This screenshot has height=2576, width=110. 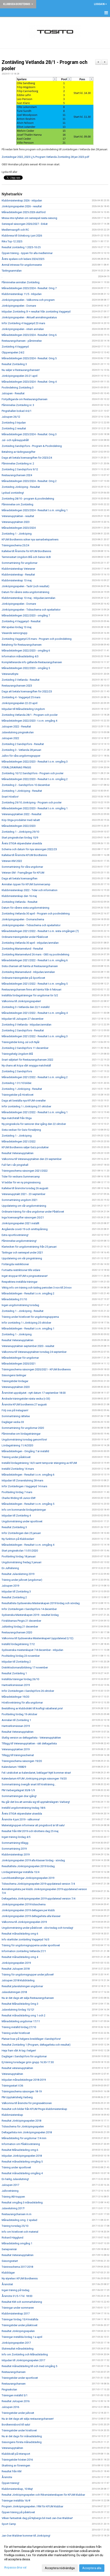 I want to click on Träningsschema säsongen 2020/2021 - KFUM Bordtennis, so click(x=36, y=1369).